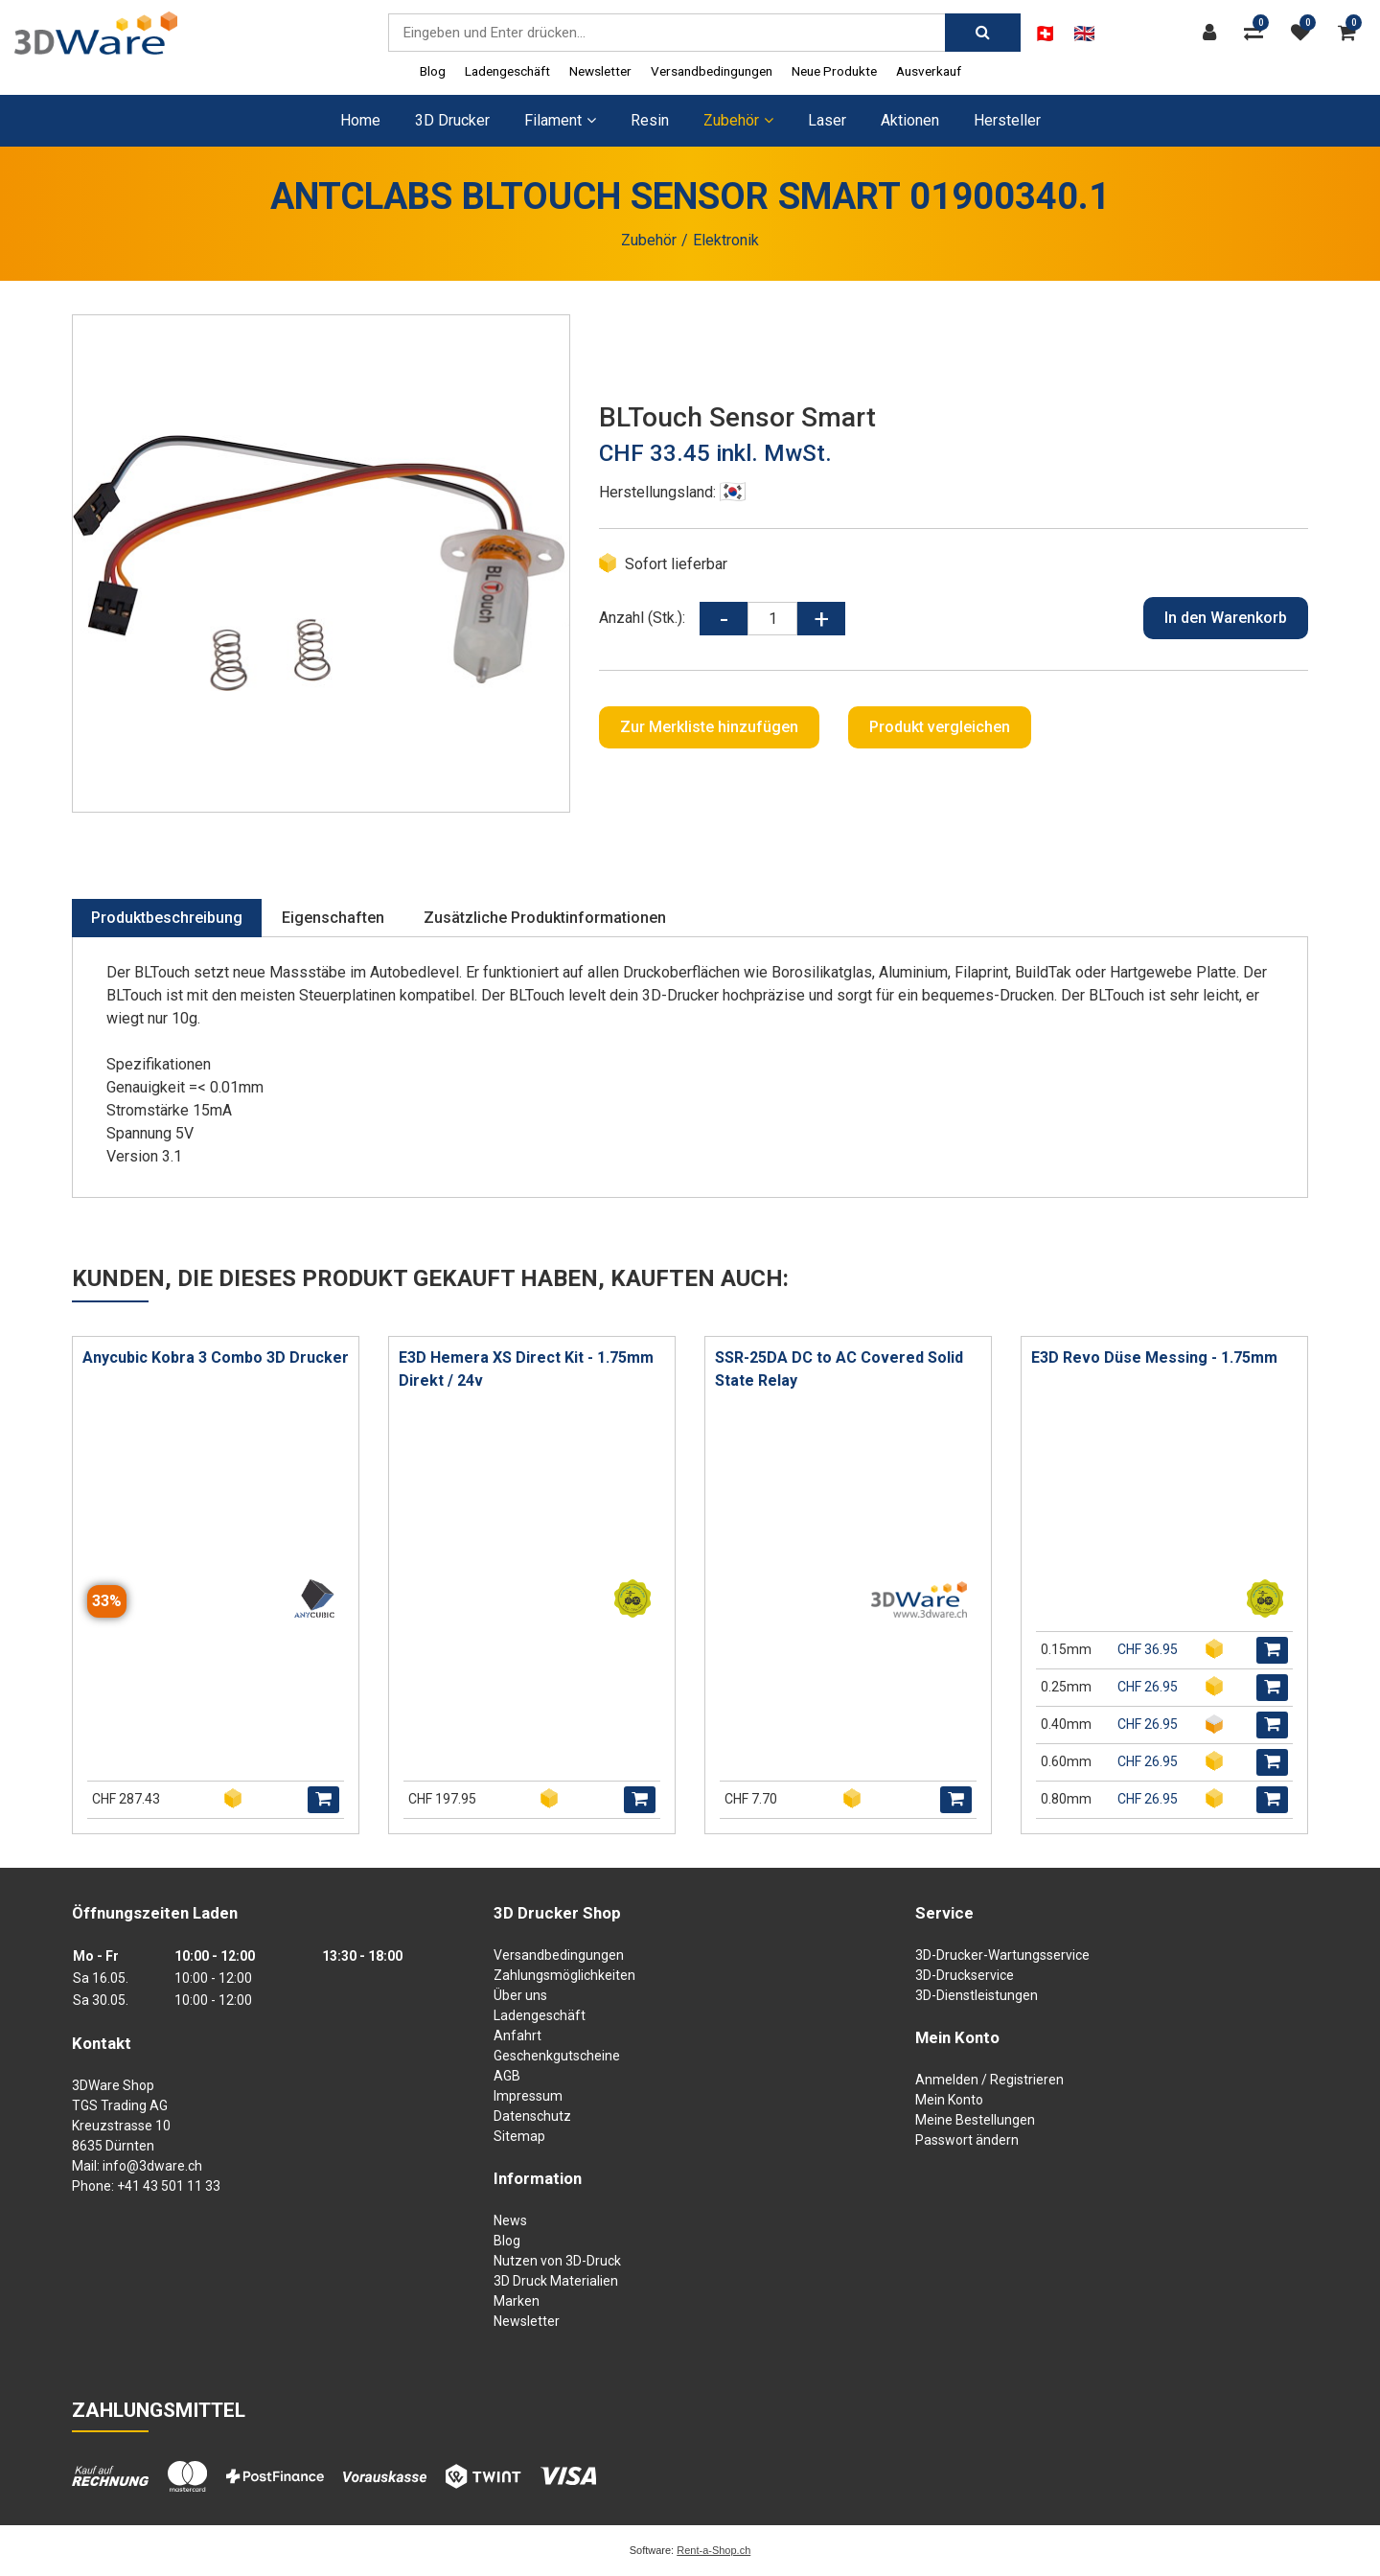 The width and height of the screenshot is (1380, 2576). What do you see at coordinates (713, 2550) in the screenshot?
I see `Rent-a-Shop.ch` at bounding box center [713, 2550].